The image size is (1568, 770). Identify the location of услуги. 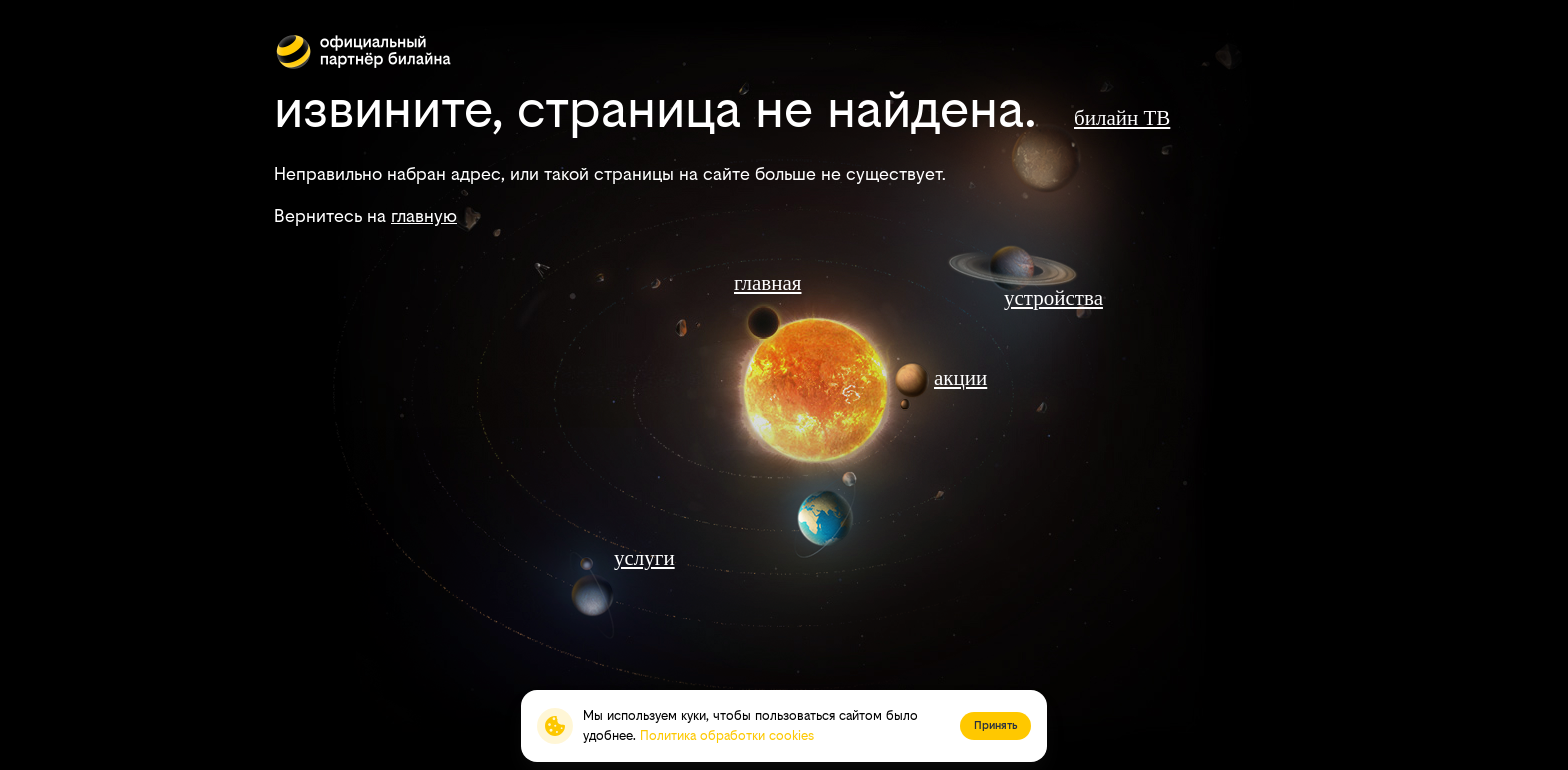
(644, 558).